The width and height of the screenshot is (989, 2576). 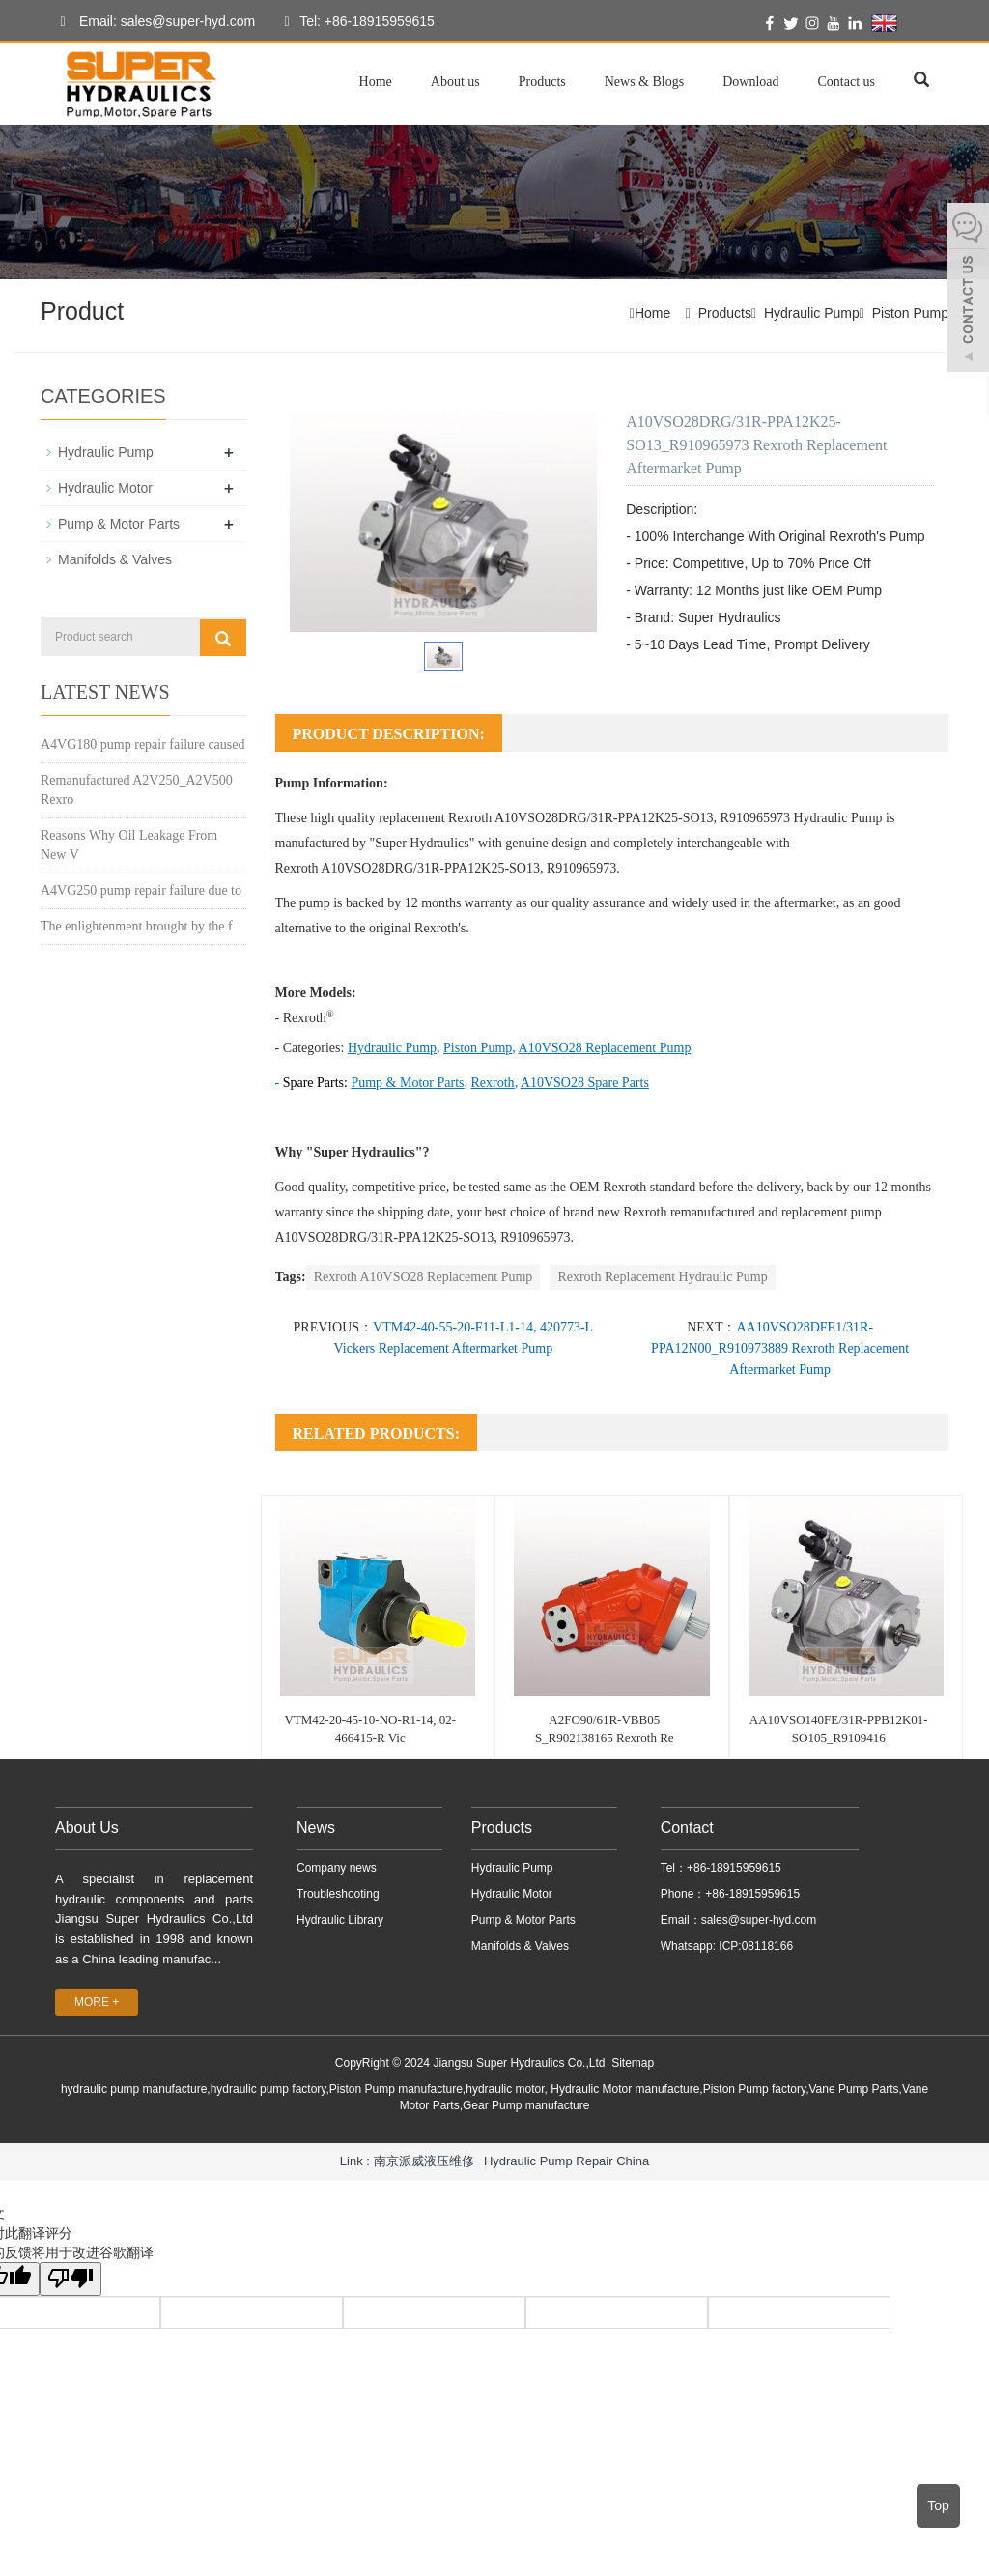 What do you see at coordinates (750, 81) in the screenshot?
I see `Download` at bounding box center [750, 81].